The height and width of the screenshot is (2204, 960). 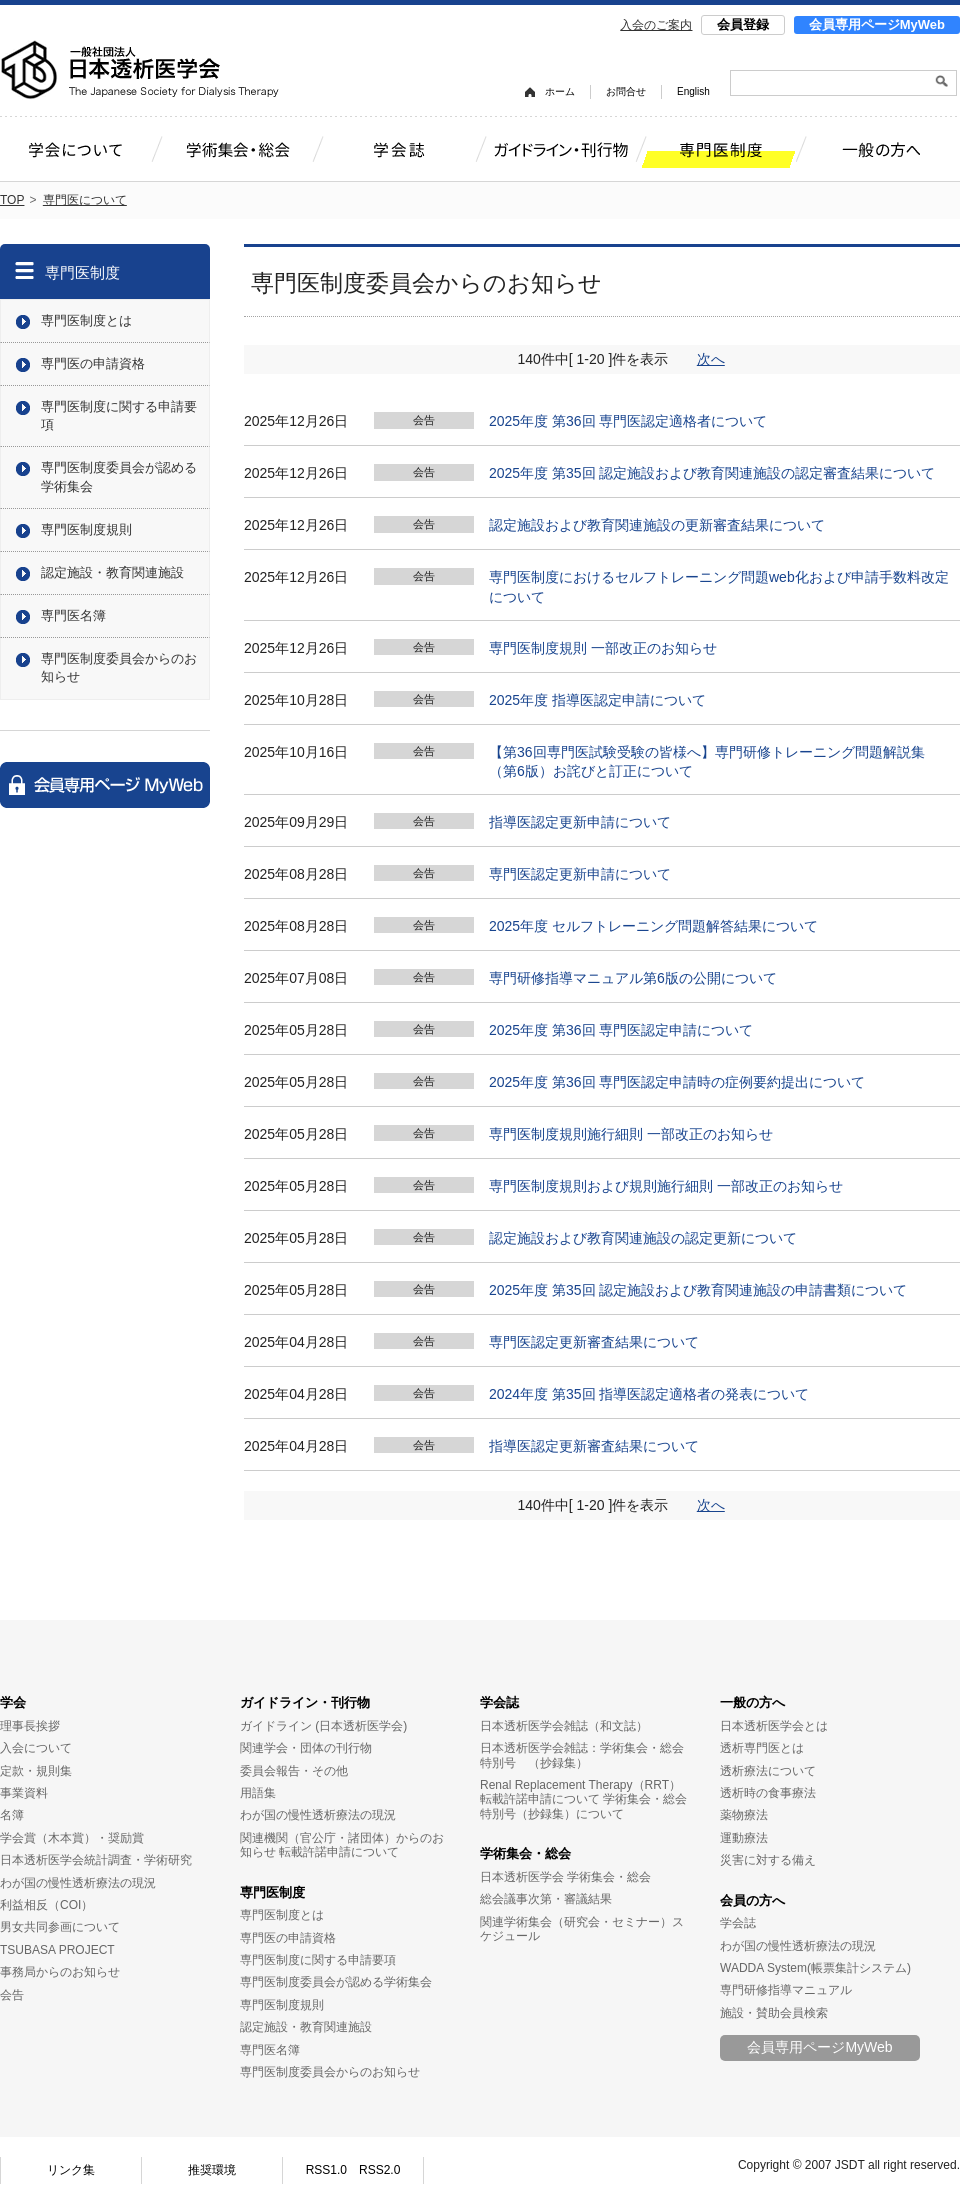 What do you see at coordinates (72, 1838) in the screenshot?
I see `学会賞（木本賞）・奨励賞` at bounding box center [72, 1838].